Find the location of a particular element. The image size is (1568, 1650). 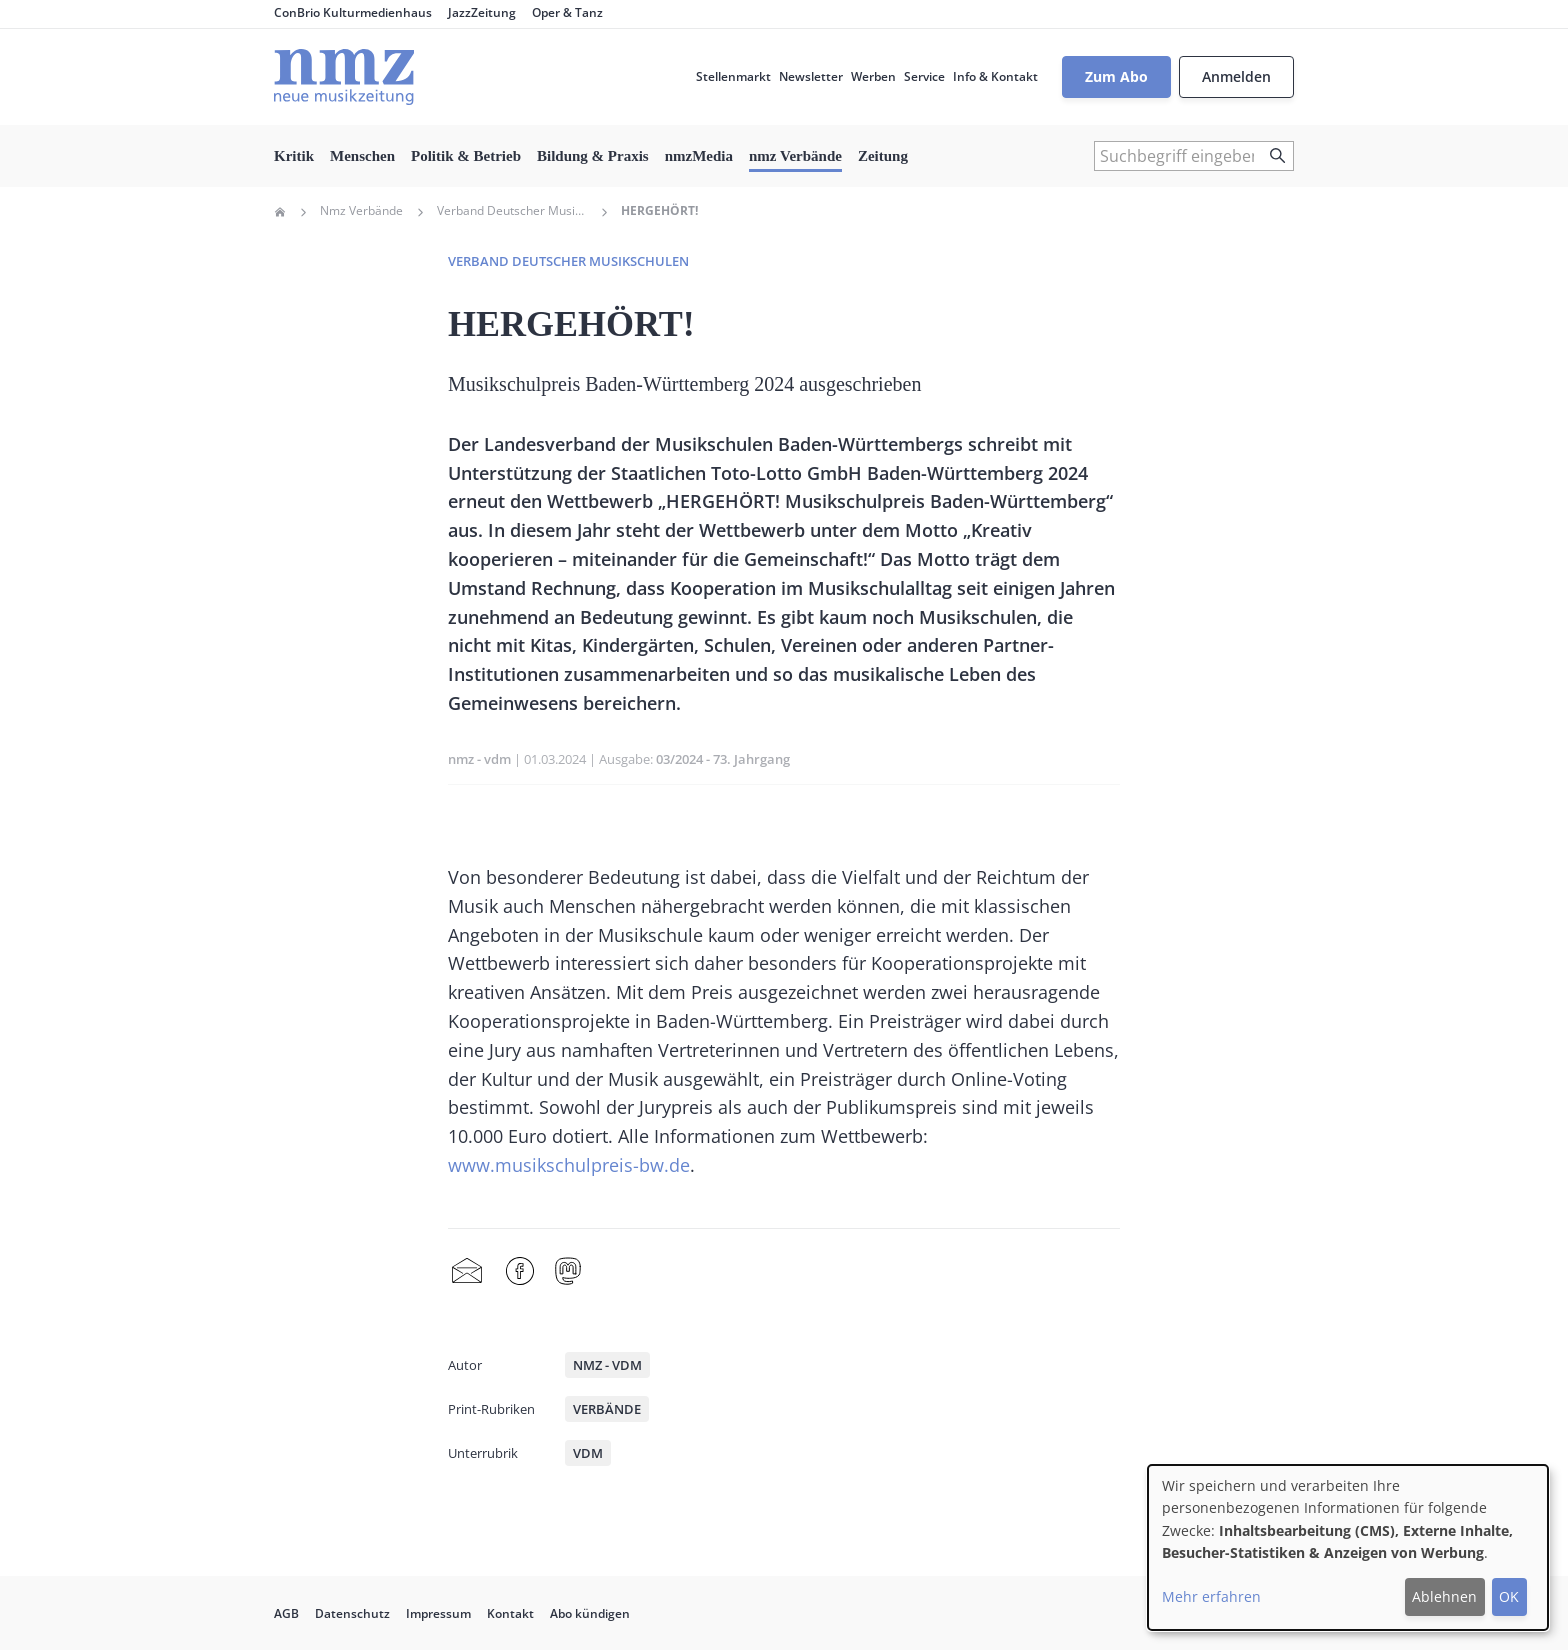

VdM is located at coordinates (588, 1453).